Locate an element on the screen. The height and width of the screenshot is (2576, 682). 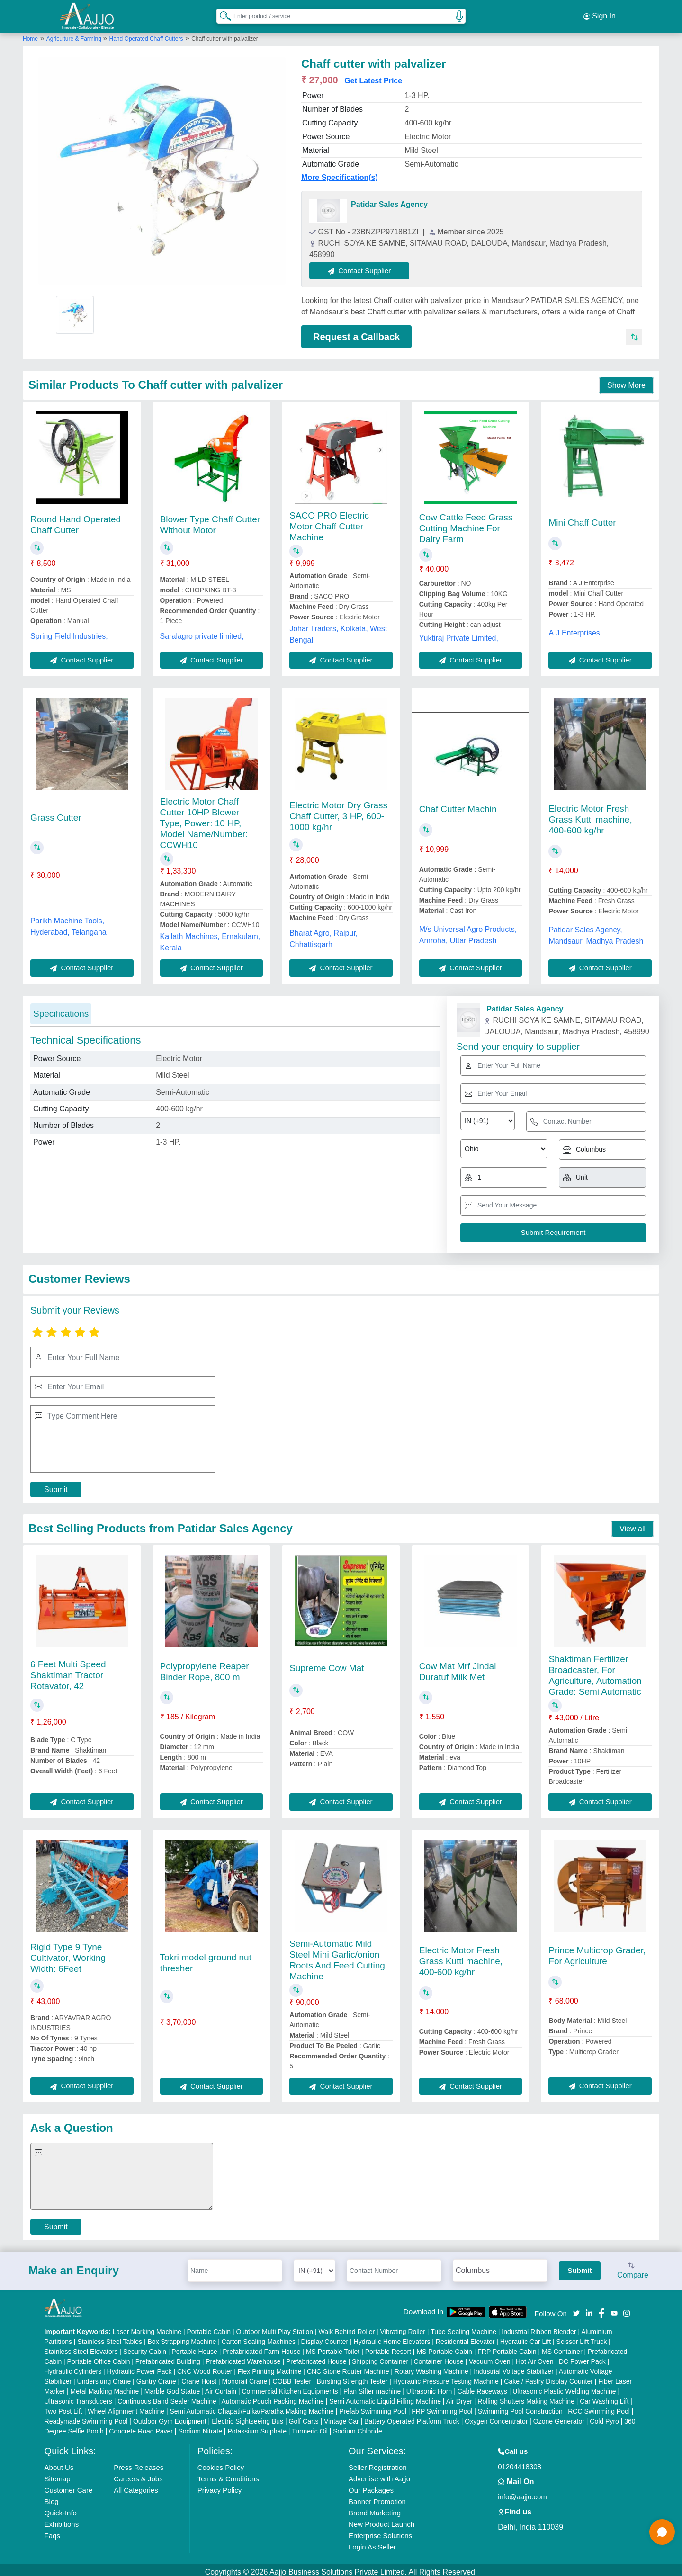
Display Counter is located at coordinates (325, 2337).